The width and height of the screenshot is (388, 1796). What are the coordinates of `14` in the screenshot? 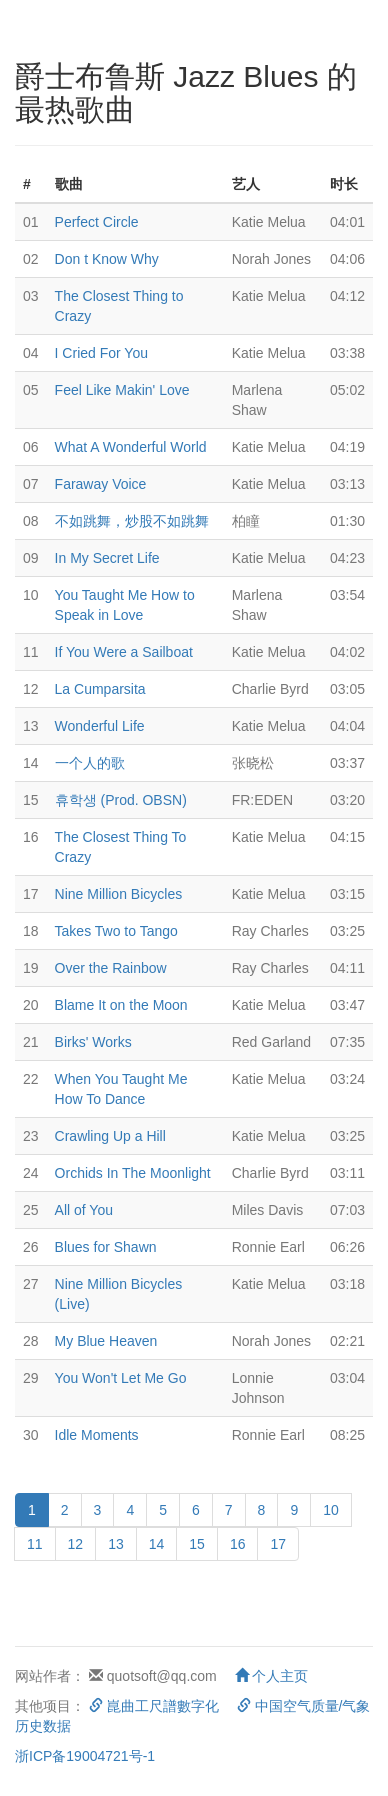 It's located at (157, 1544).